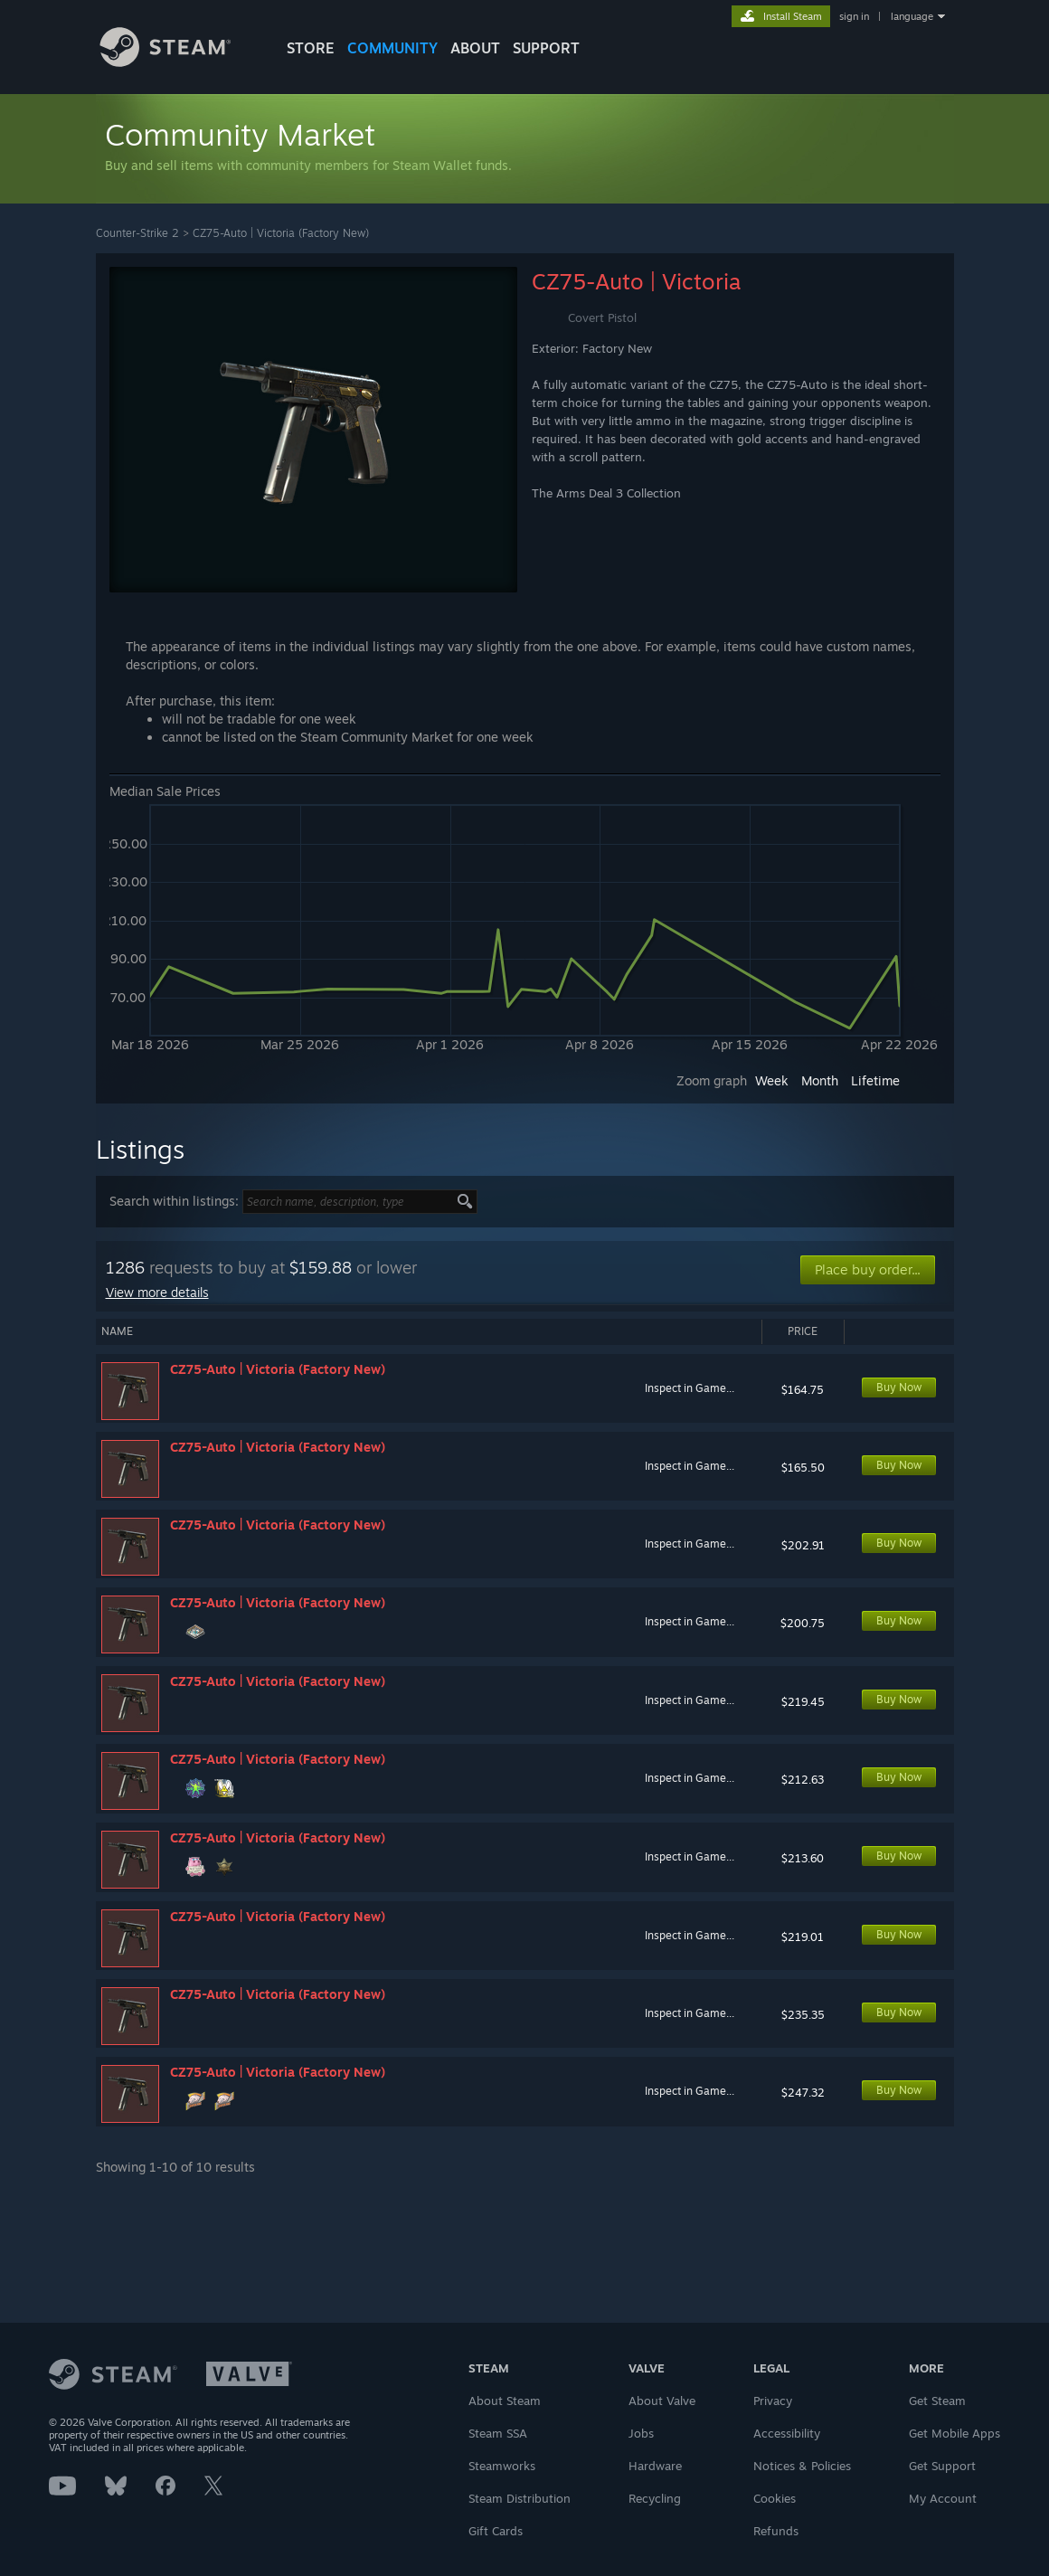 The height and width of the screenshot is (2576, 1049). What do you see at coordinates (776, 2531) in the screenshot?
I see `Refunds` at bounding box center [776, 2531].